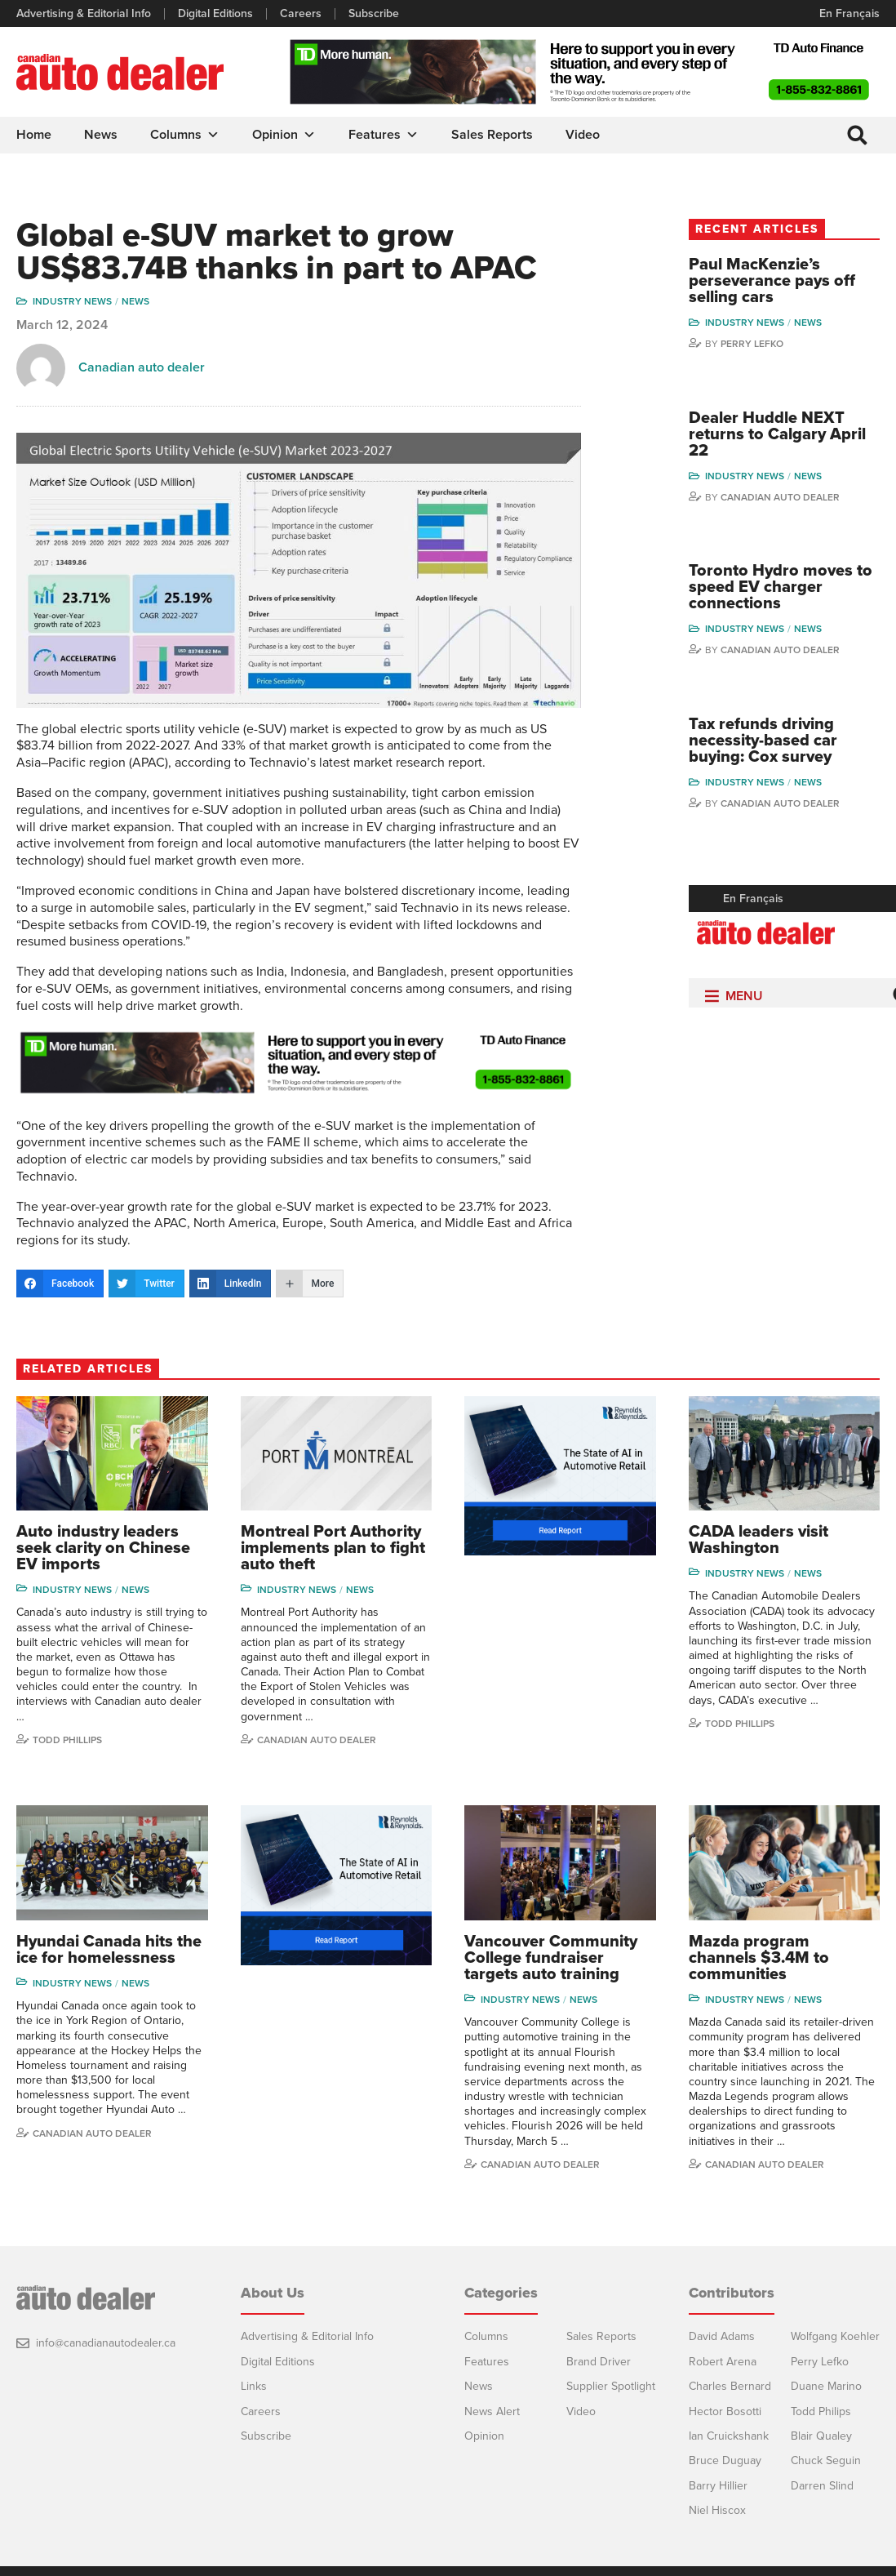  What do you see at coordinates (373, 14) in the screenshot?
I see `Subscribe` at bounding box center [373, 14].